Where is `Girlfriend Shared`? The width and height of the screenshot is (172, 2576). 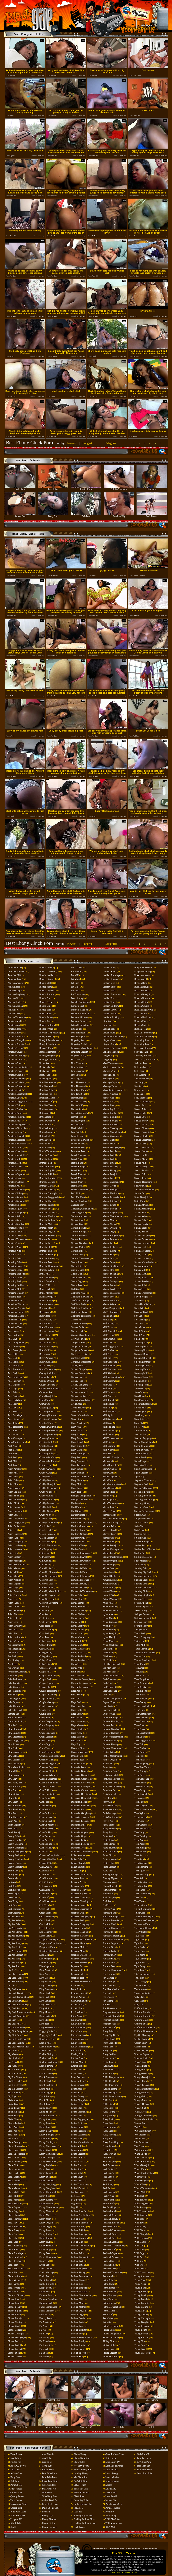
Girlfriend Shared is located at coordinates (79, 1312).